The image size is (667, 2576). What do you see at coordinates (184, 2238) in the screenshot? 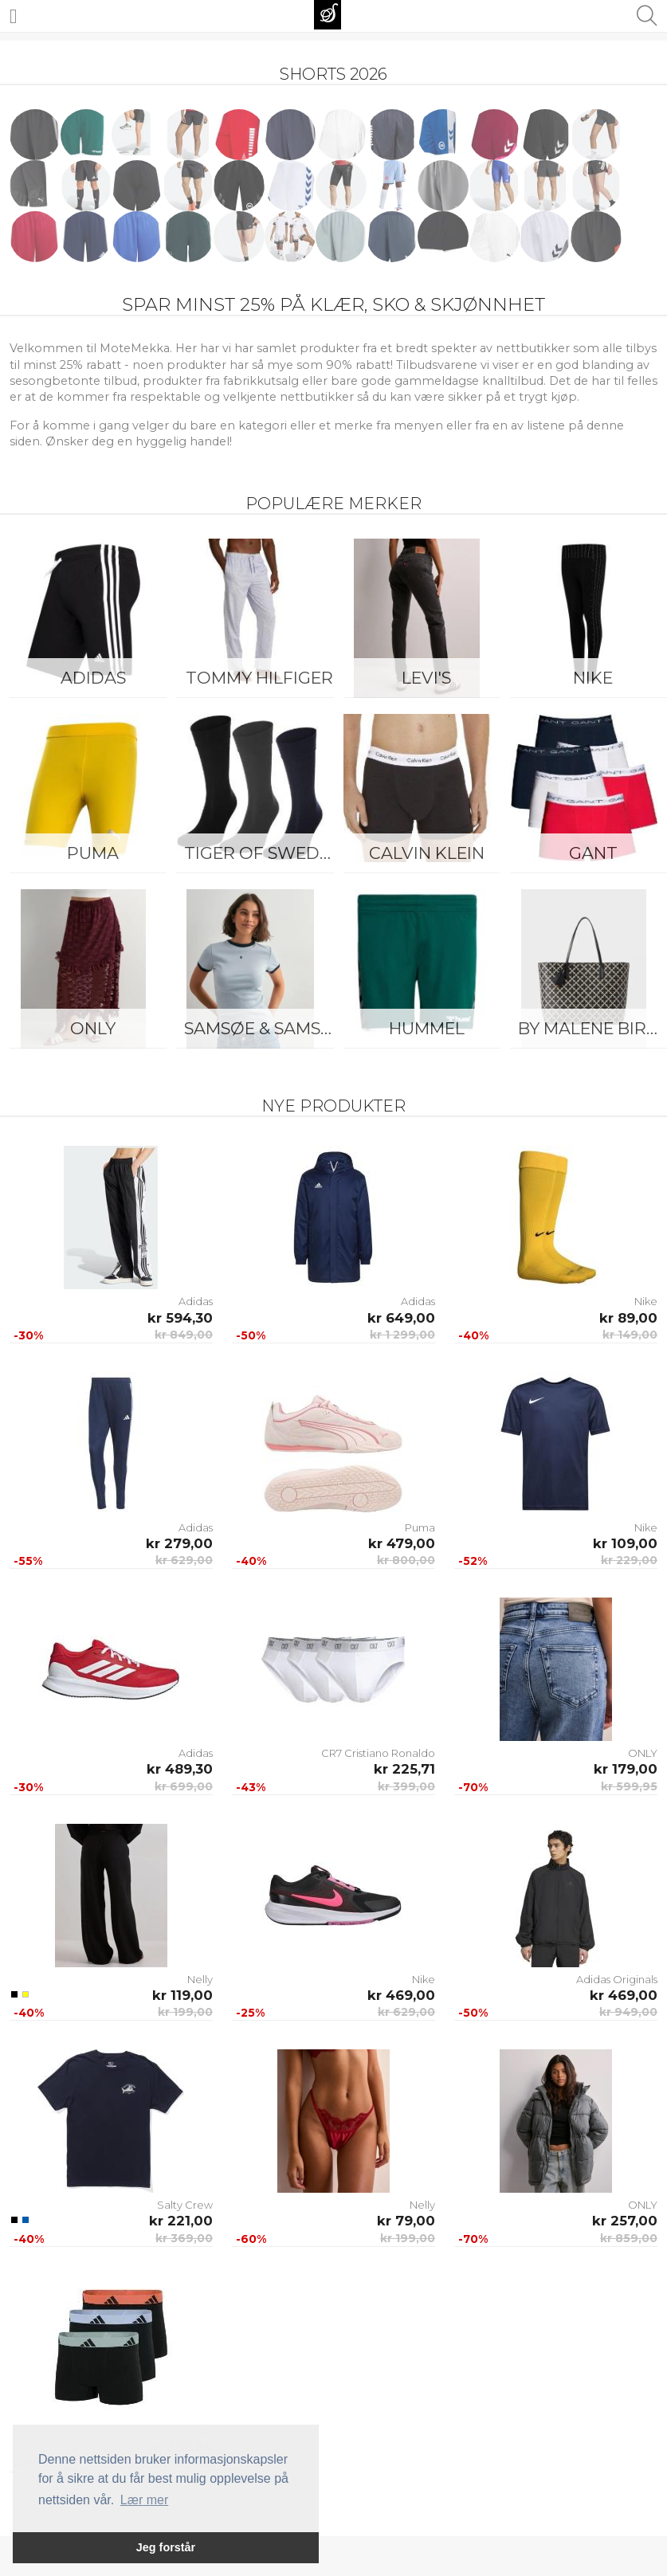
I see `kr 369,00` at bounding box center [184, 2238].